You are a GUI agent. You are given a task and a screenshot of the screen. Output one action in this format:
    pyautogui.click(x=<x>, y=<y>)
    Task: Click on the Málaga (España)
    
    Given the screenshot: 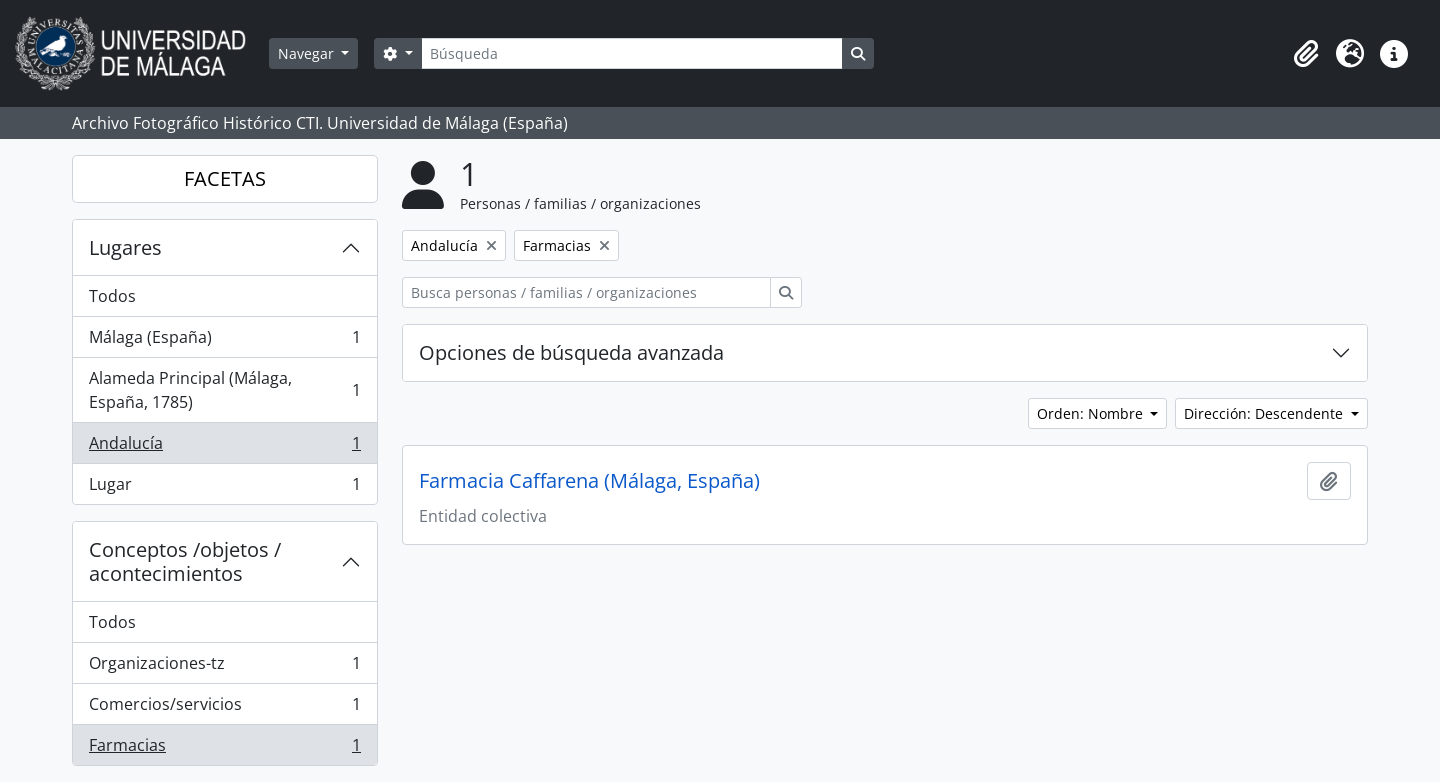 What is the action you would take?
    pyautogui.click(x=224, y=341)
    